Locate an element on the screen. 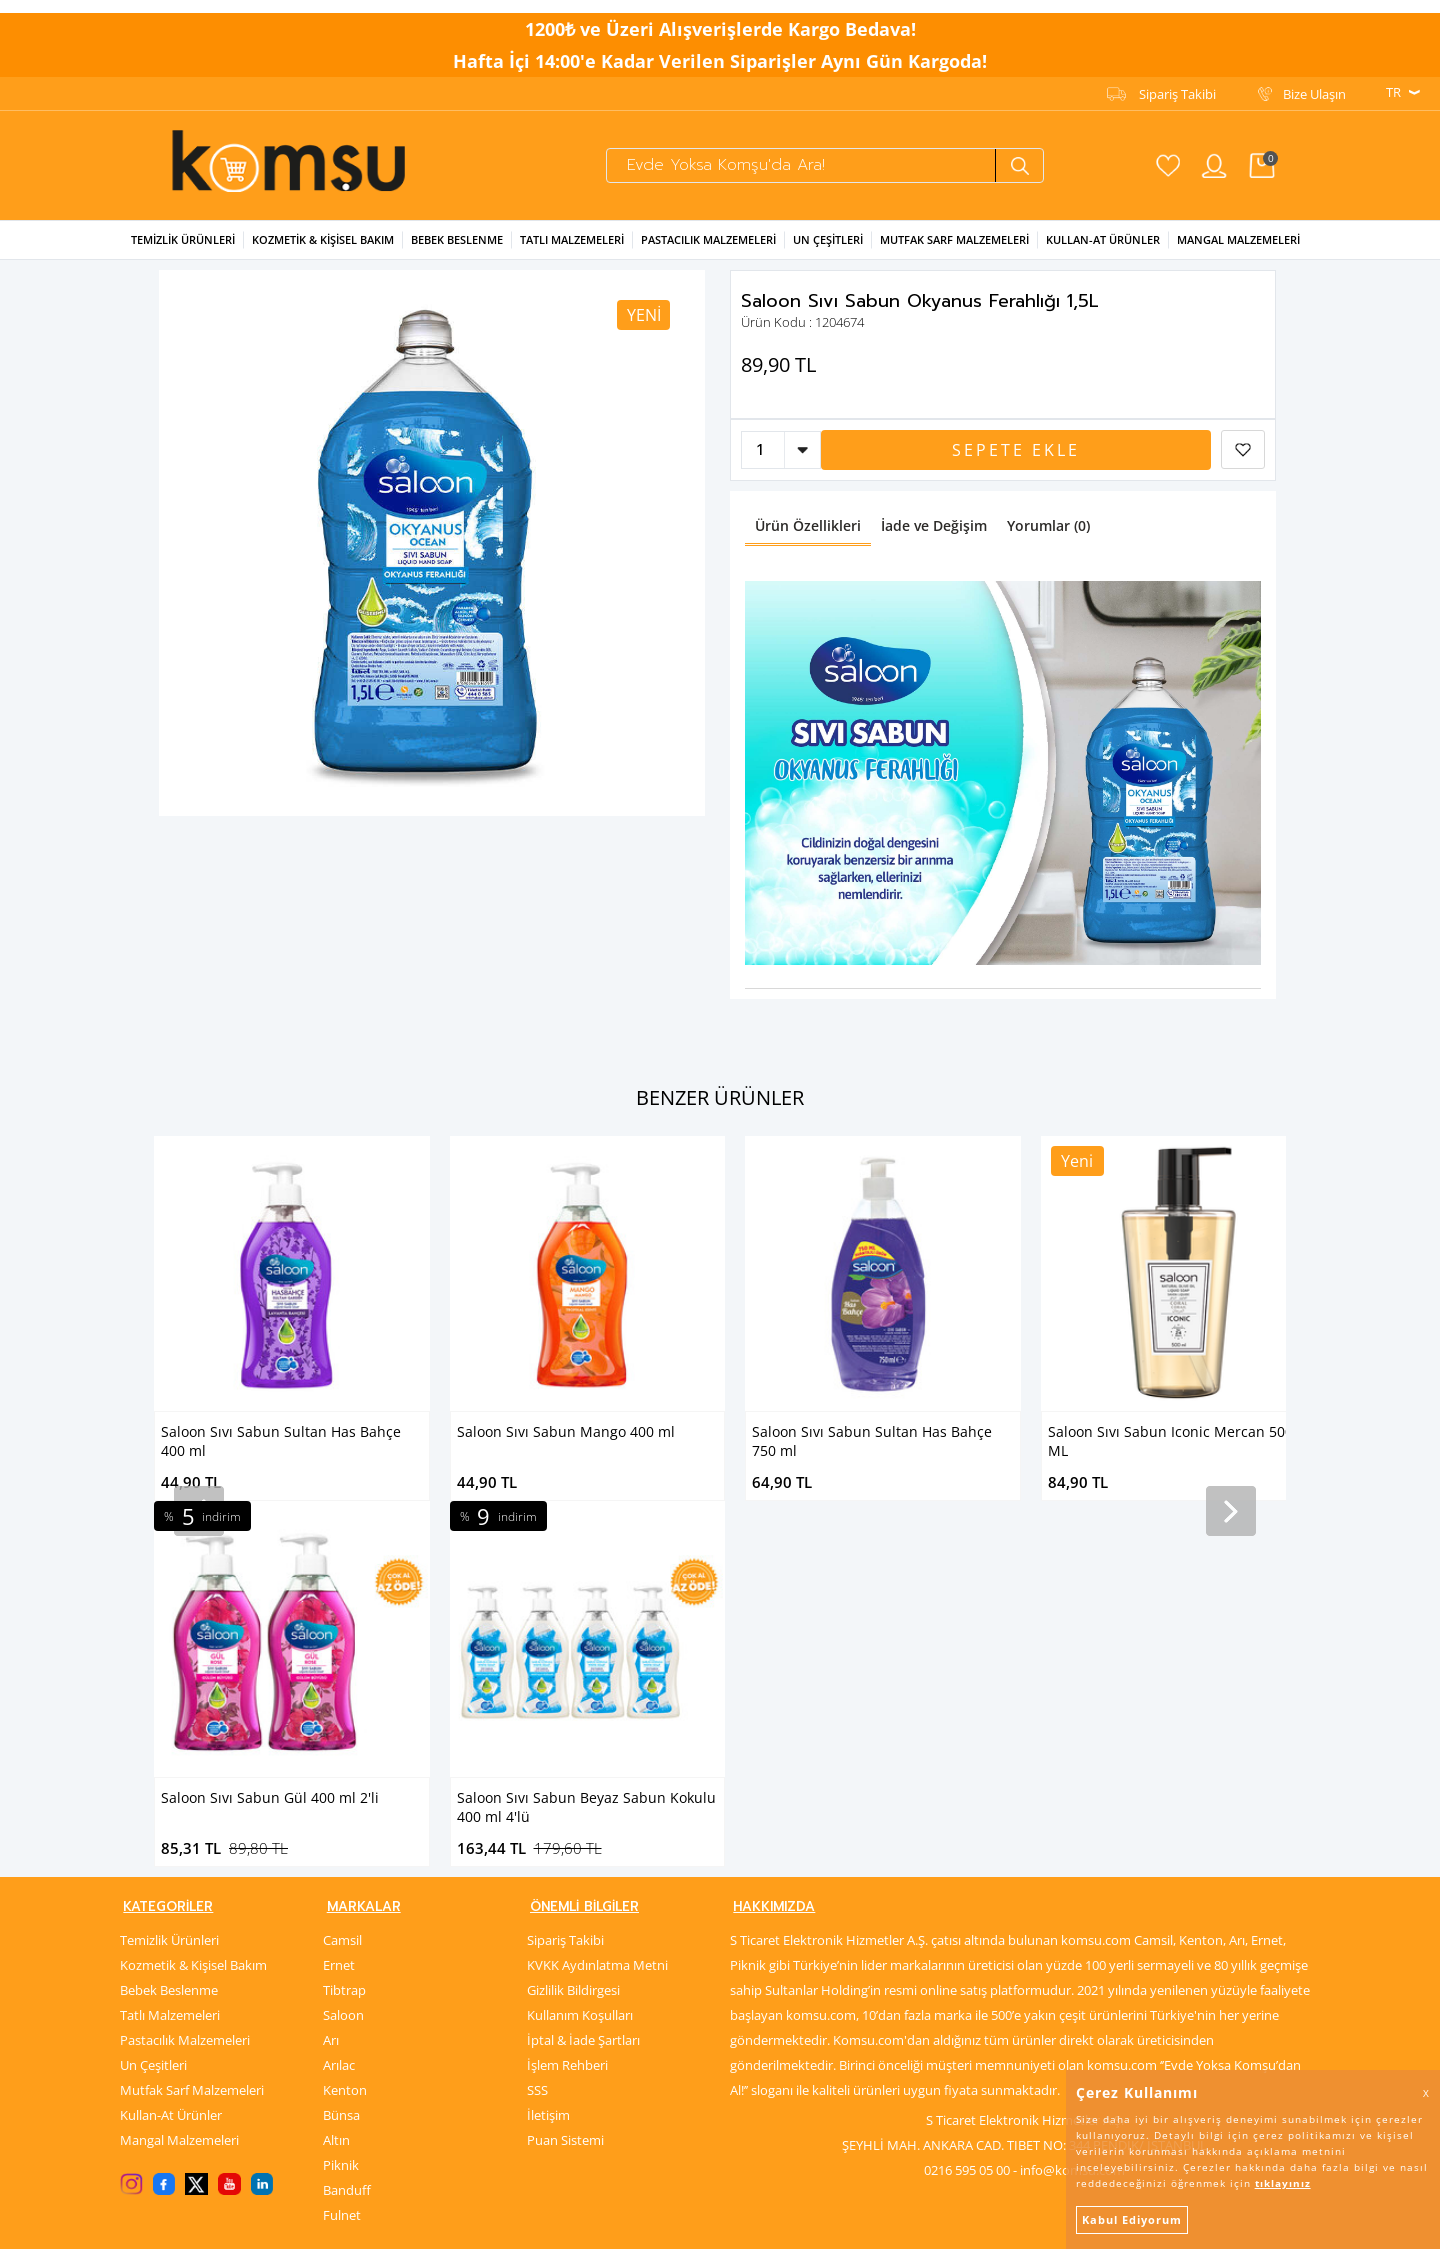 The width and height of the screenshot is (1440, 2249). Mangal Malzemeleri is located at coordinates (1238, 237).